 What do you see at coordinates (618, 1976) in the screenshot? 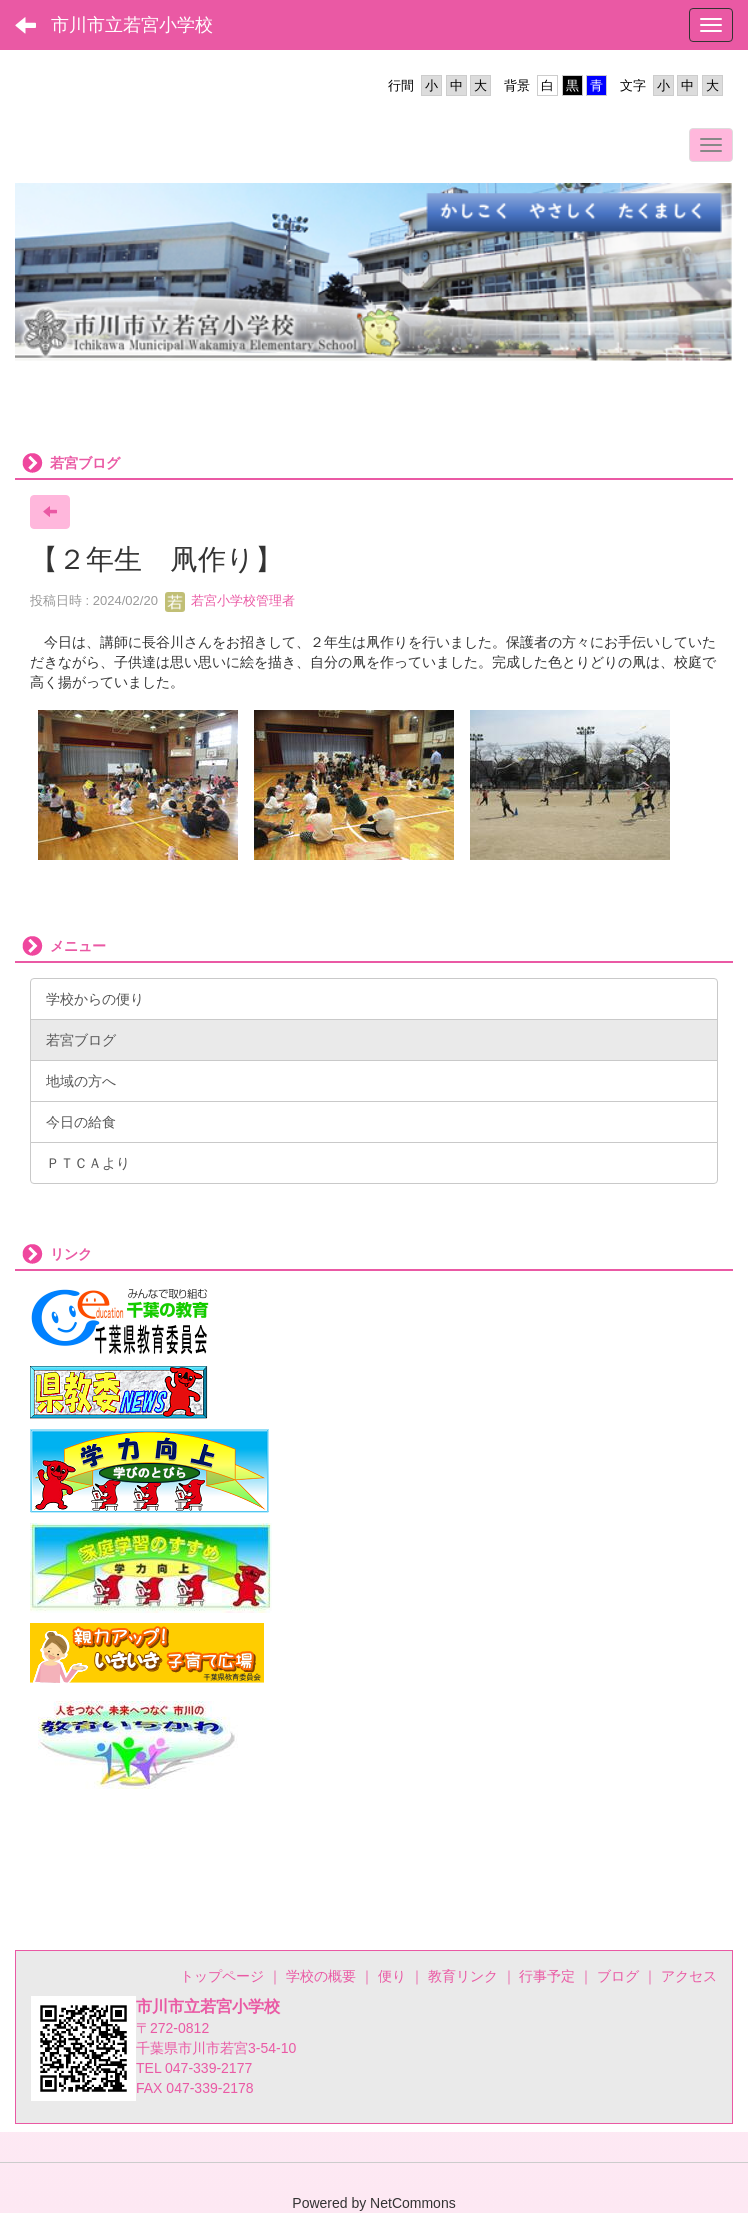
I see `ブログ` at bounding box center [618, 1976].